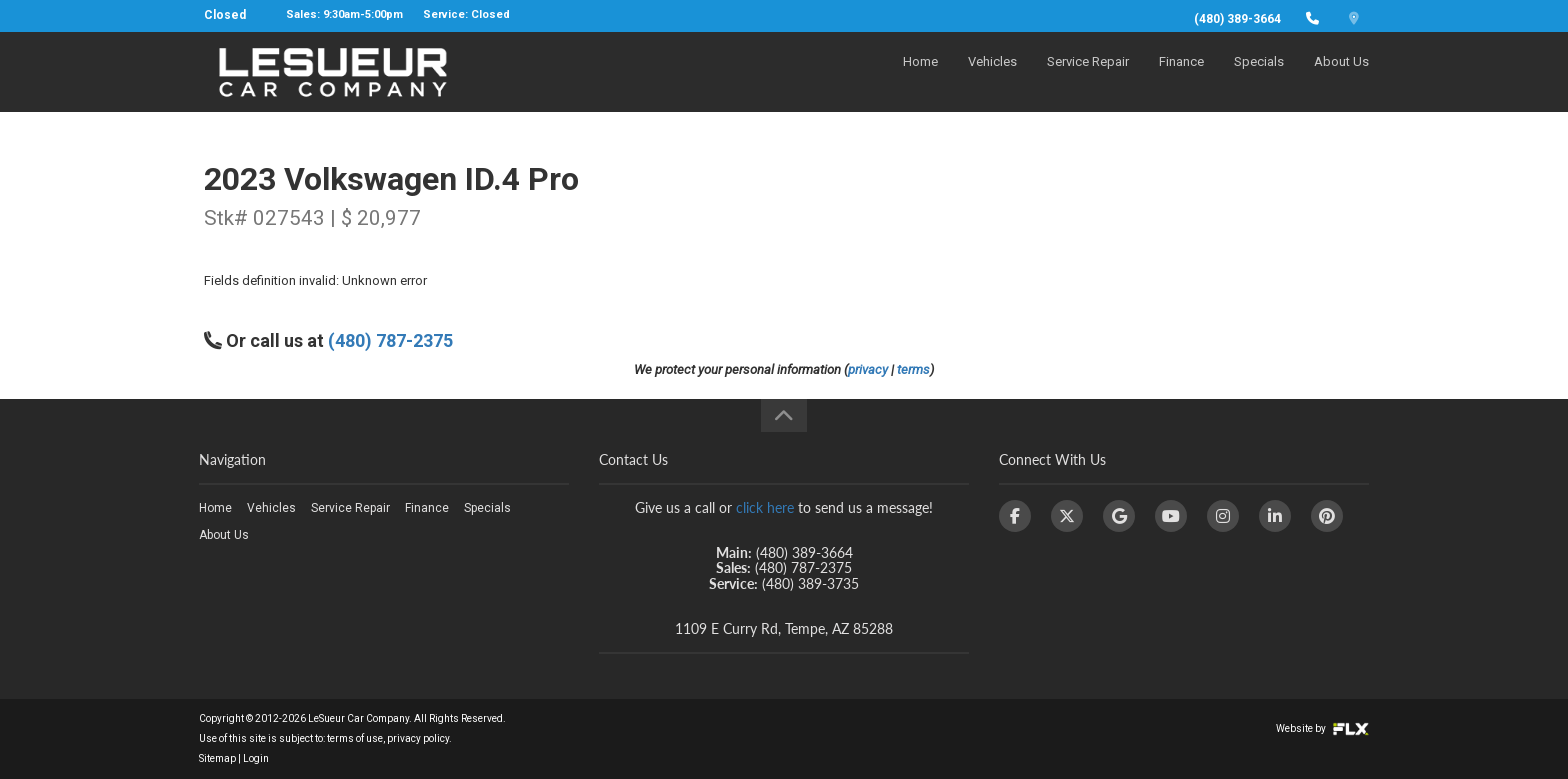  Describe the element at coordinates (256, 758) in the screenshot. I see `Login` at that location.